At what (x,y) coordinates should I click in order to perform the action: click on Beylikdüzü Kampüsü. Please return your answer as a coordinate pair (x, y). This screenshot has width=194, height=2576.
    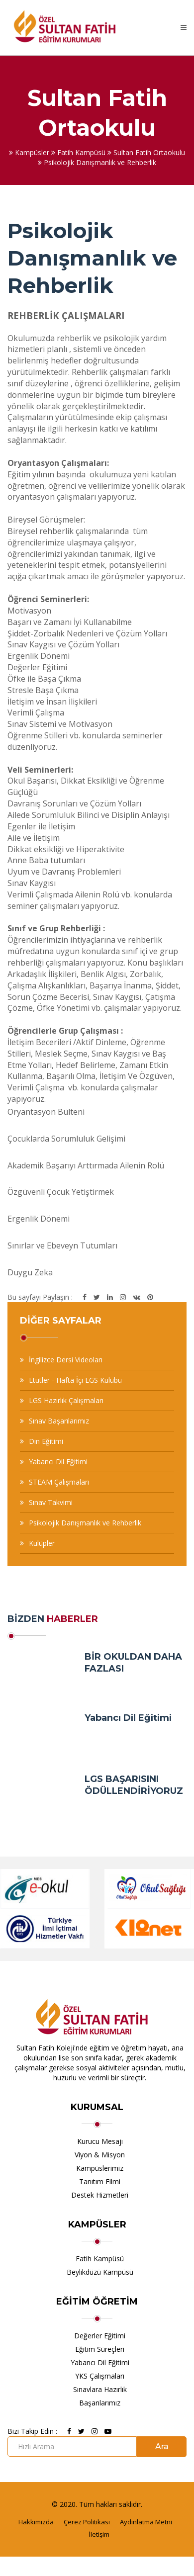
    Looking at the image, I should click on (100, 2272).